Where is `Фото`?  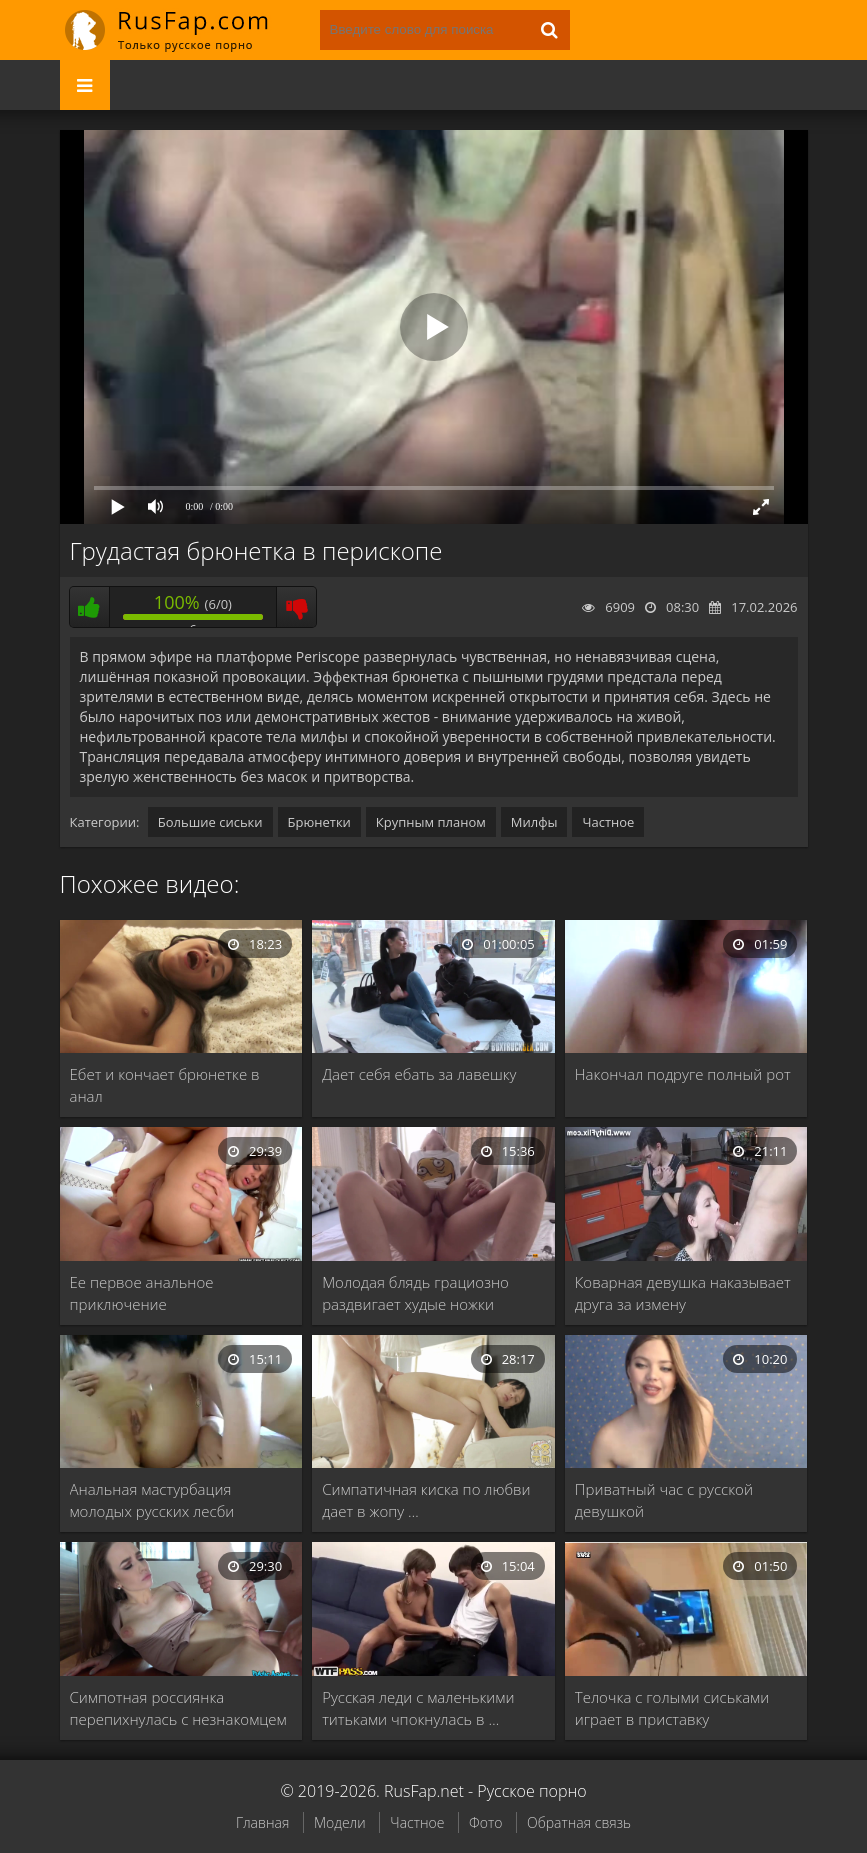
Фото is located at coordinates (485, 1822).